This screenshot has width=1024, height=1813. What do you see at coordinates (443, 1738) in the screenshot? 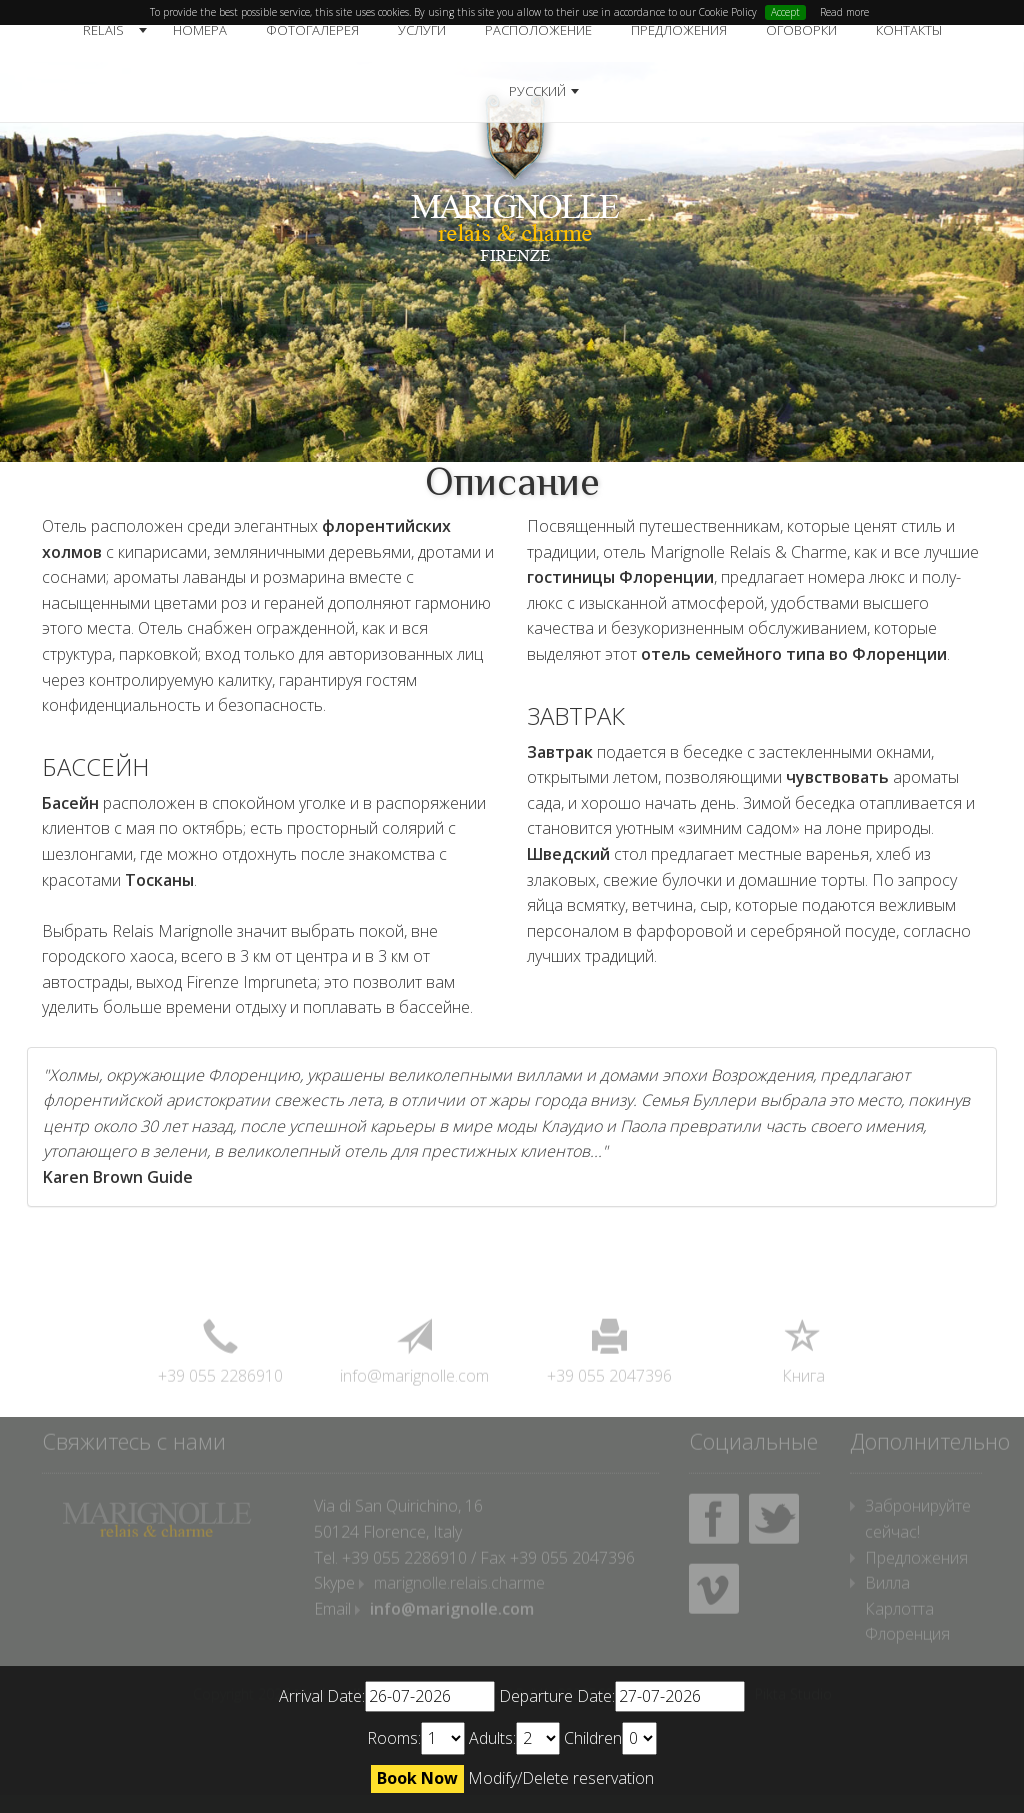
I see `undefined` at bounding box center [443, 1738].